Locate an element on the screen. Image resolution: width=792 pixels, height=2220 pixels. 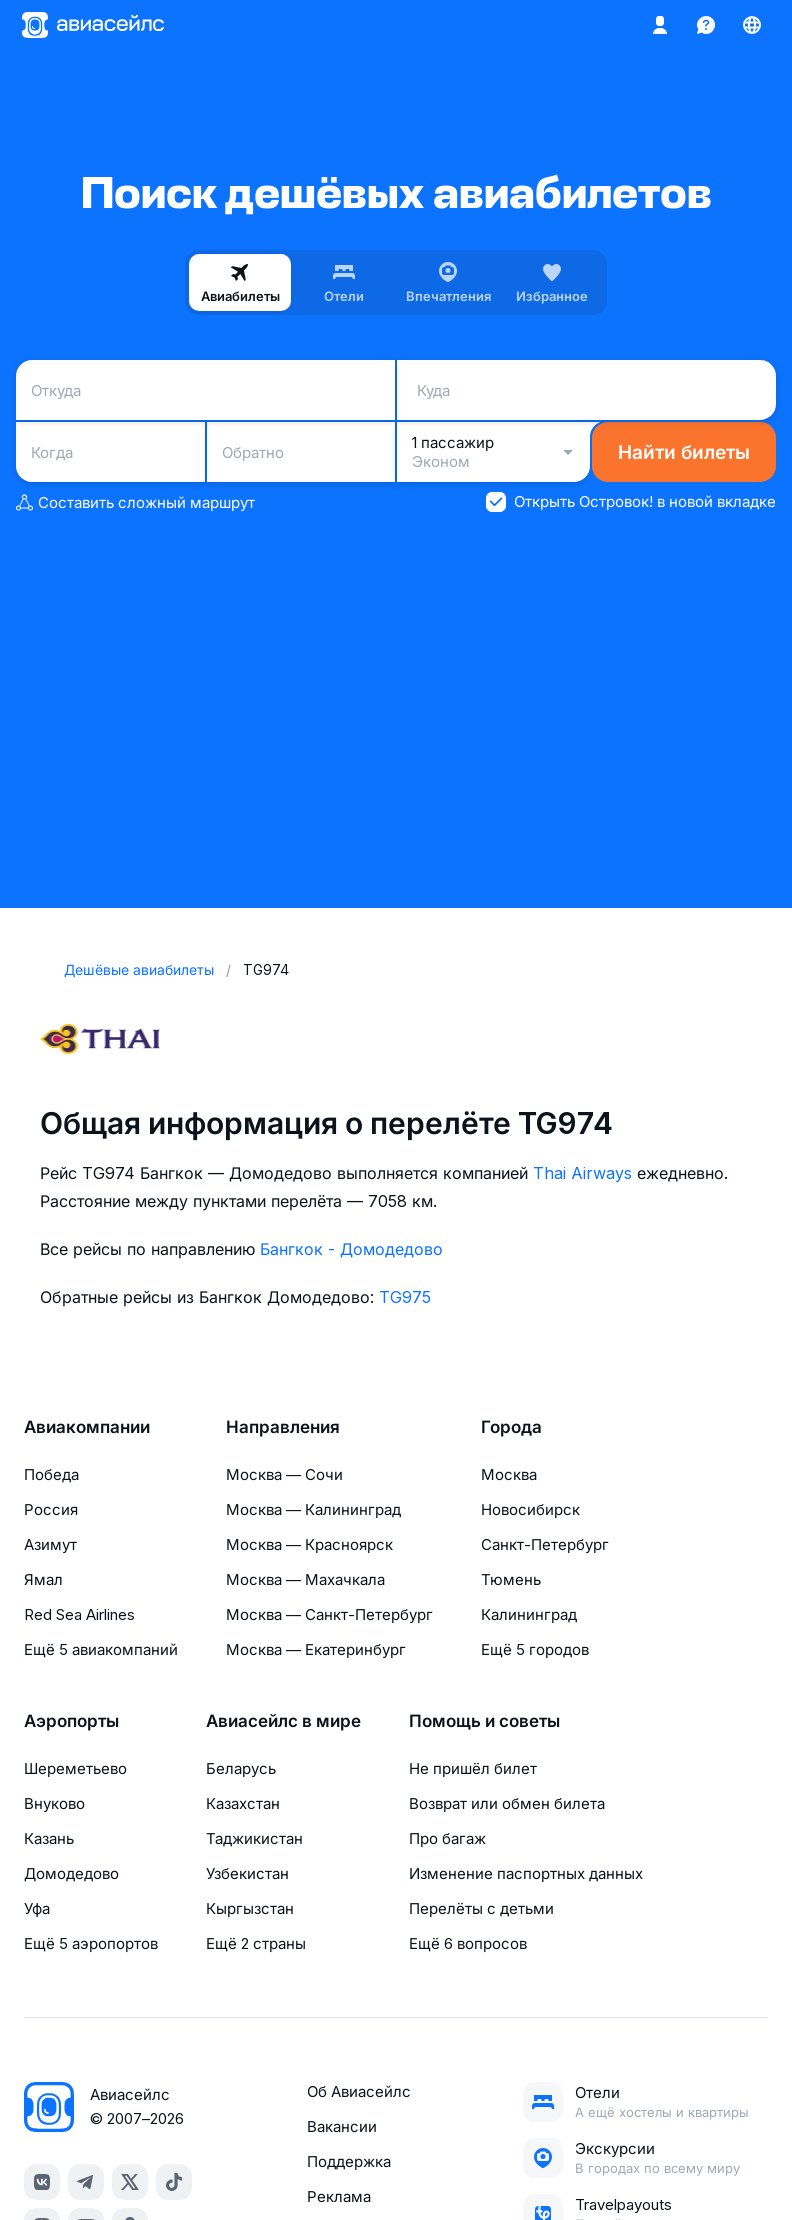
Азимут is located at coordinates (50, 1544).